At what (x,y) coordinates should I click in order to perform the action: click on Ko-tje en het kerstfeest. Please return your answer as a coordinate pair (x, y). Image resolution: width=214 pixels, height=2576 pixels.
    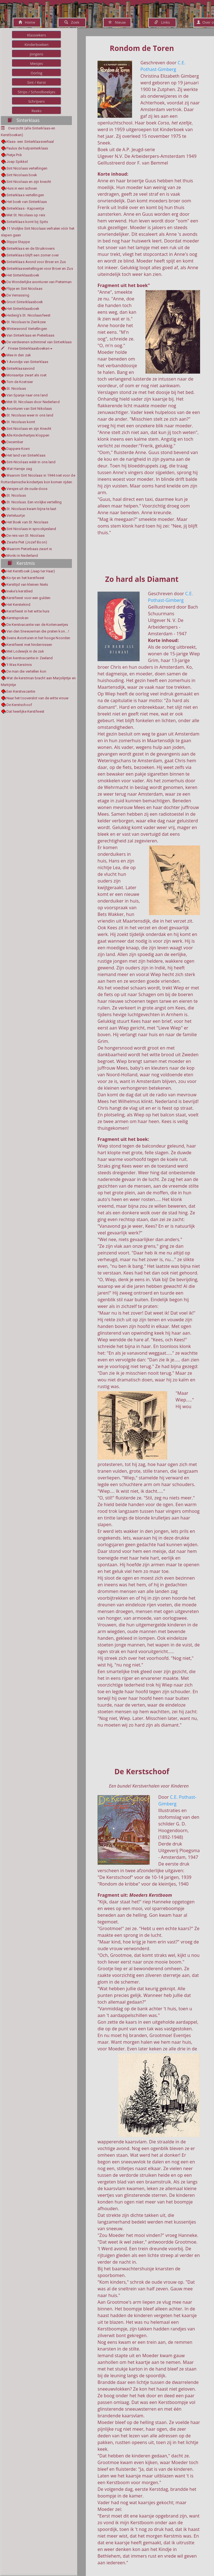
    Looking at the image, I should click on (25, 578).